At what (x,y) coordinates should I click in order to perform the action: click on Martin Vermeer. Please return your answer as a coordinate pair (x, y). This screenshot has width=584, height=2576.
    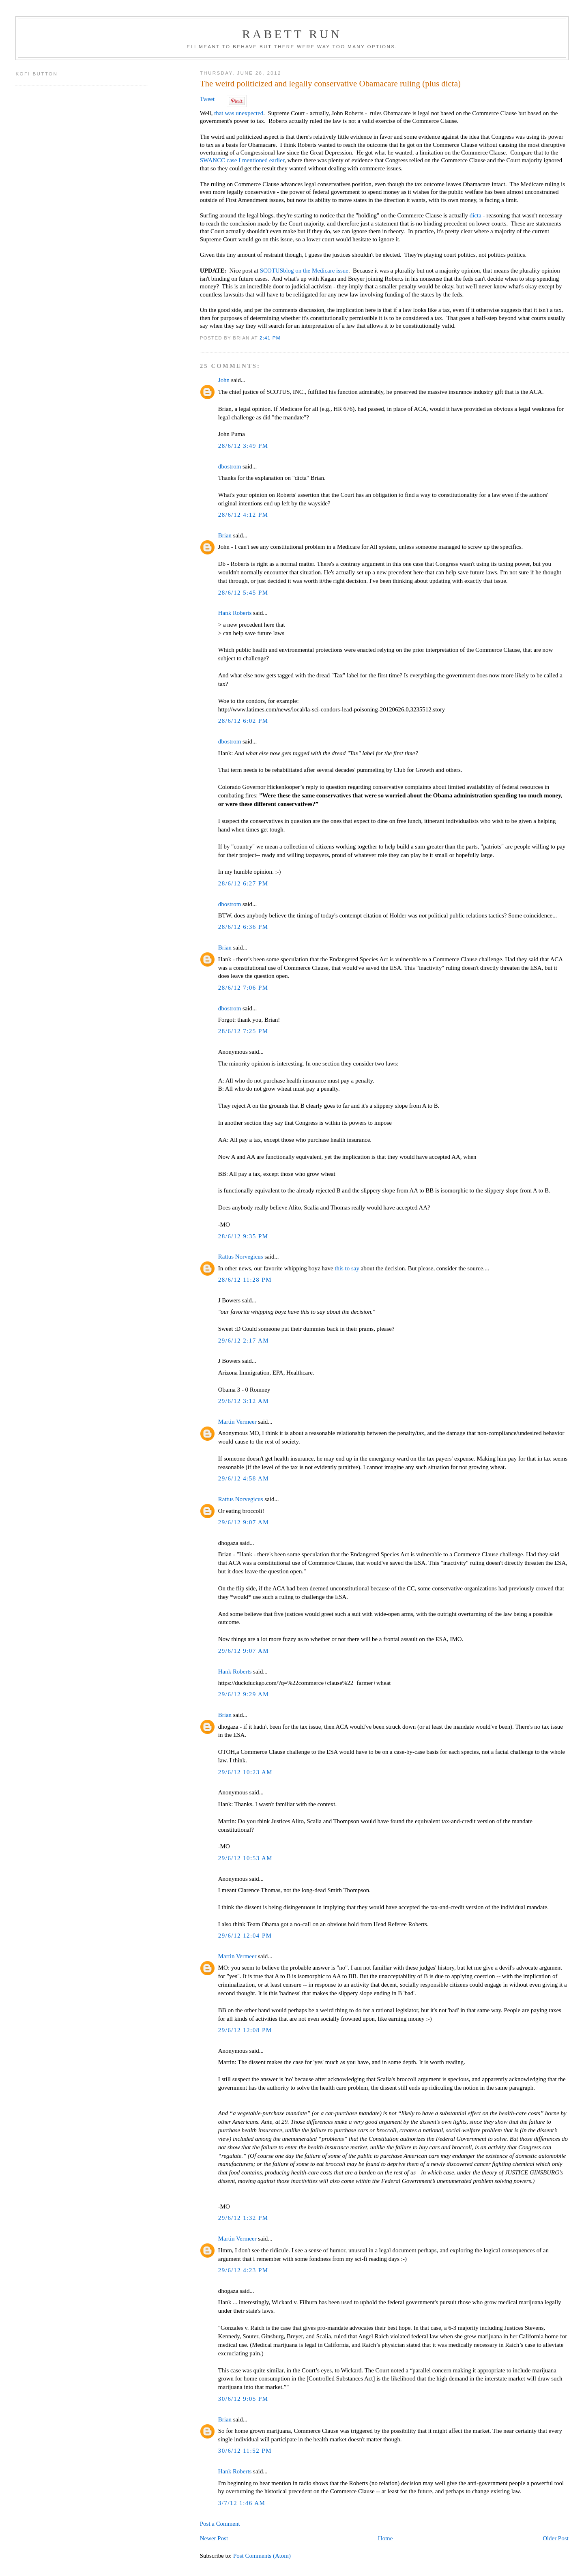
    Looking at the image, I should click on (237, 1421).